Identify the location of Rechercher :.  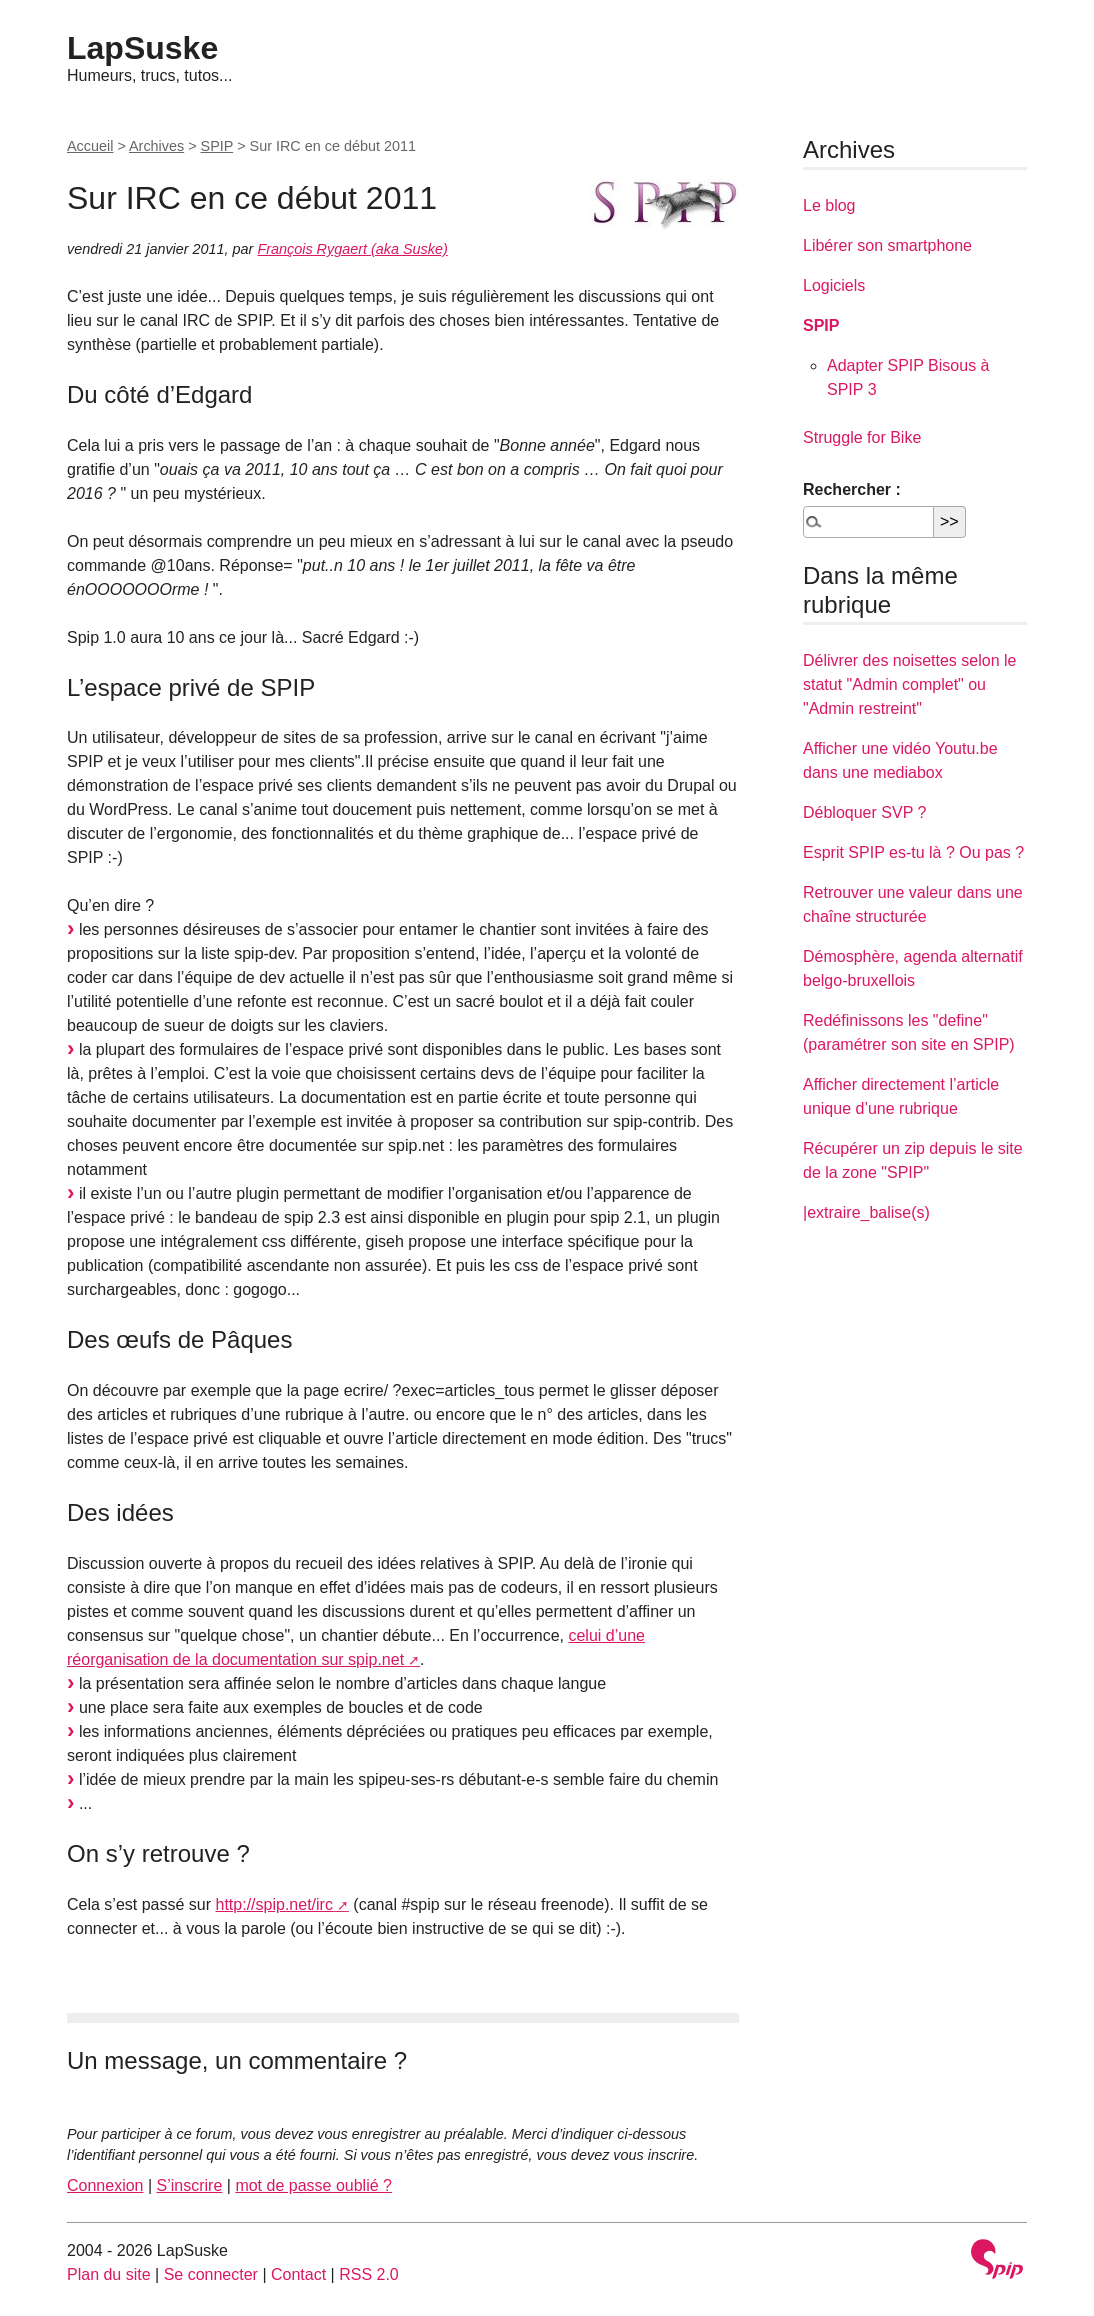
(852, 489).